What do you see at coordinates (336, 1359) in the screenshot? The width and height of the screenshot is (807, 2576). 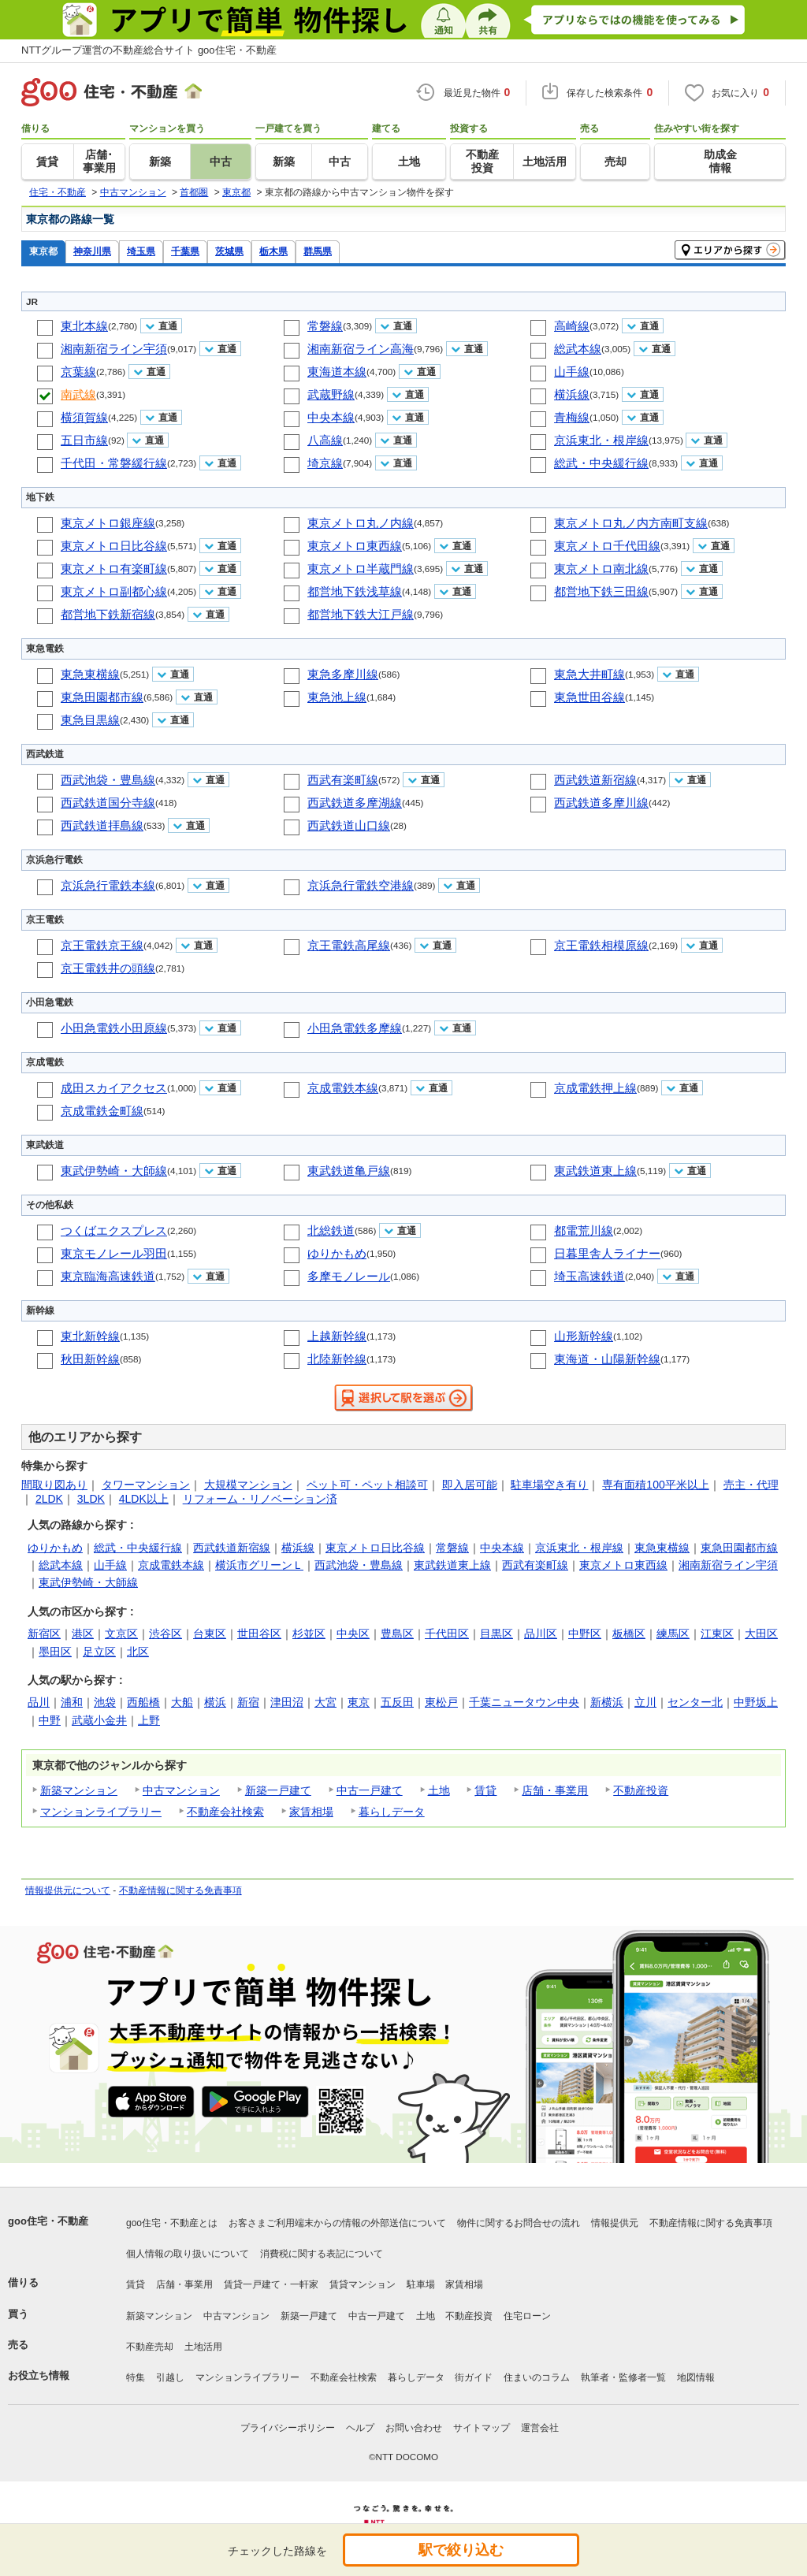 I see `北陸新幹線` at bounding box center [336, 1359].